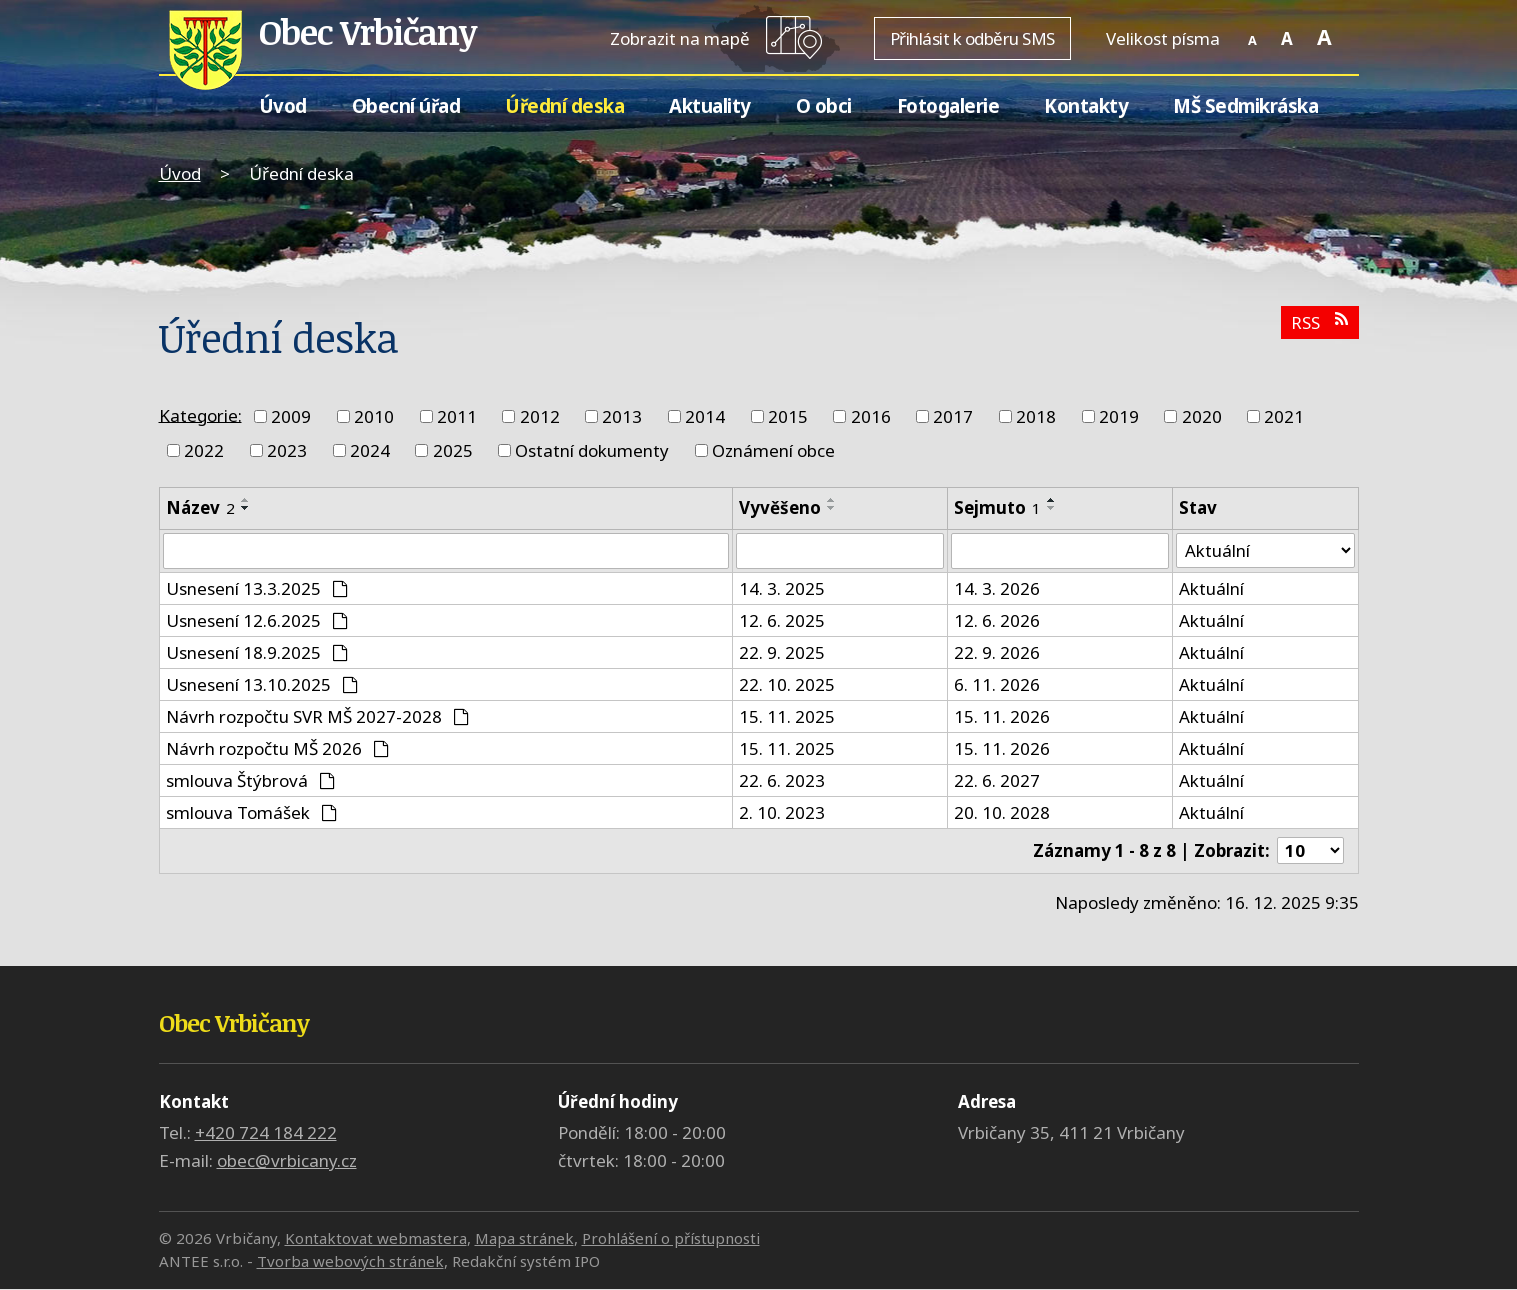  I want to click on 2. 10. 2023, so click(782, 812).